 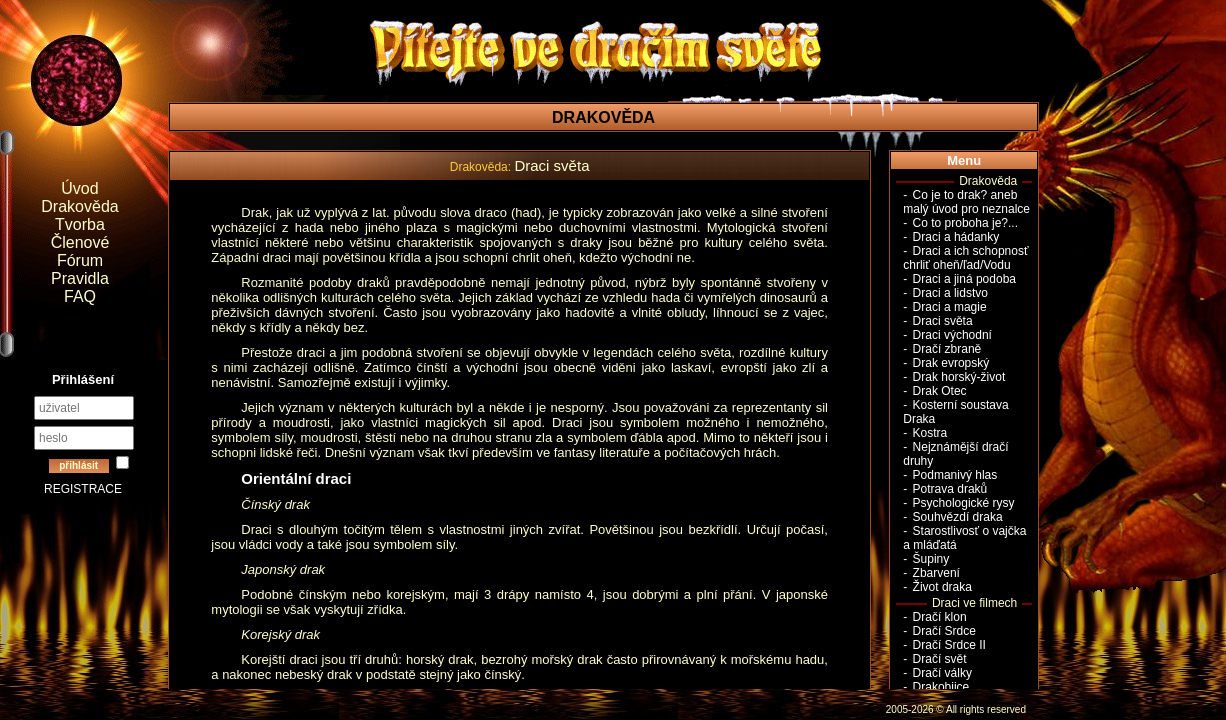 What do you see at coordinates (941, 687) in the screenshot?
I see `Drakobijce` at bounding box center [941, 687].